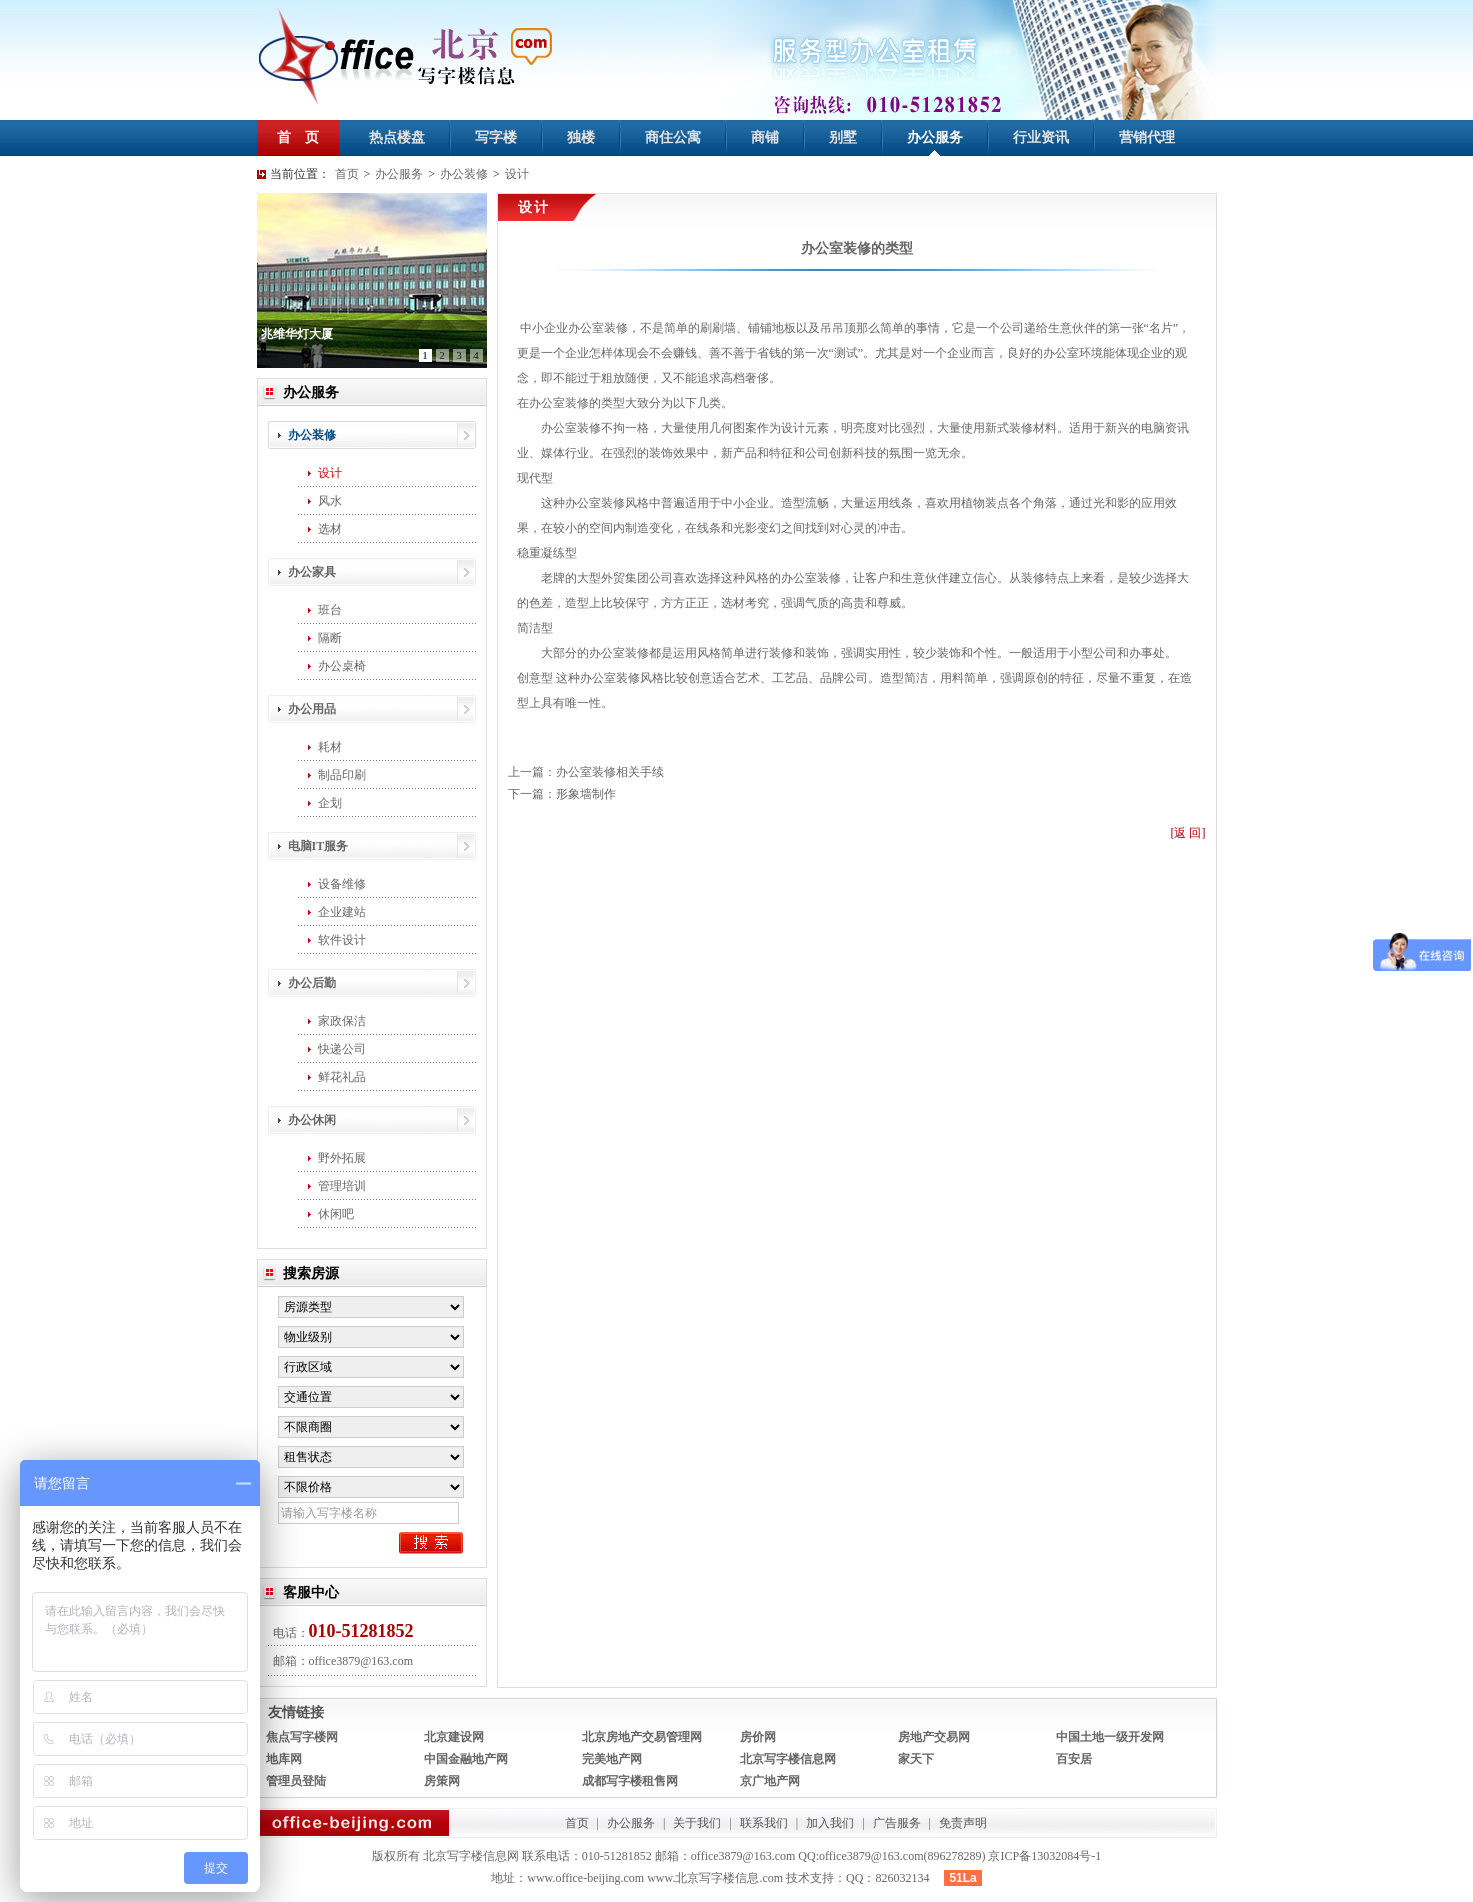 The height and width of the screenshot is (1902, 1473). I want to click on 办公家具, so click(312, 572).